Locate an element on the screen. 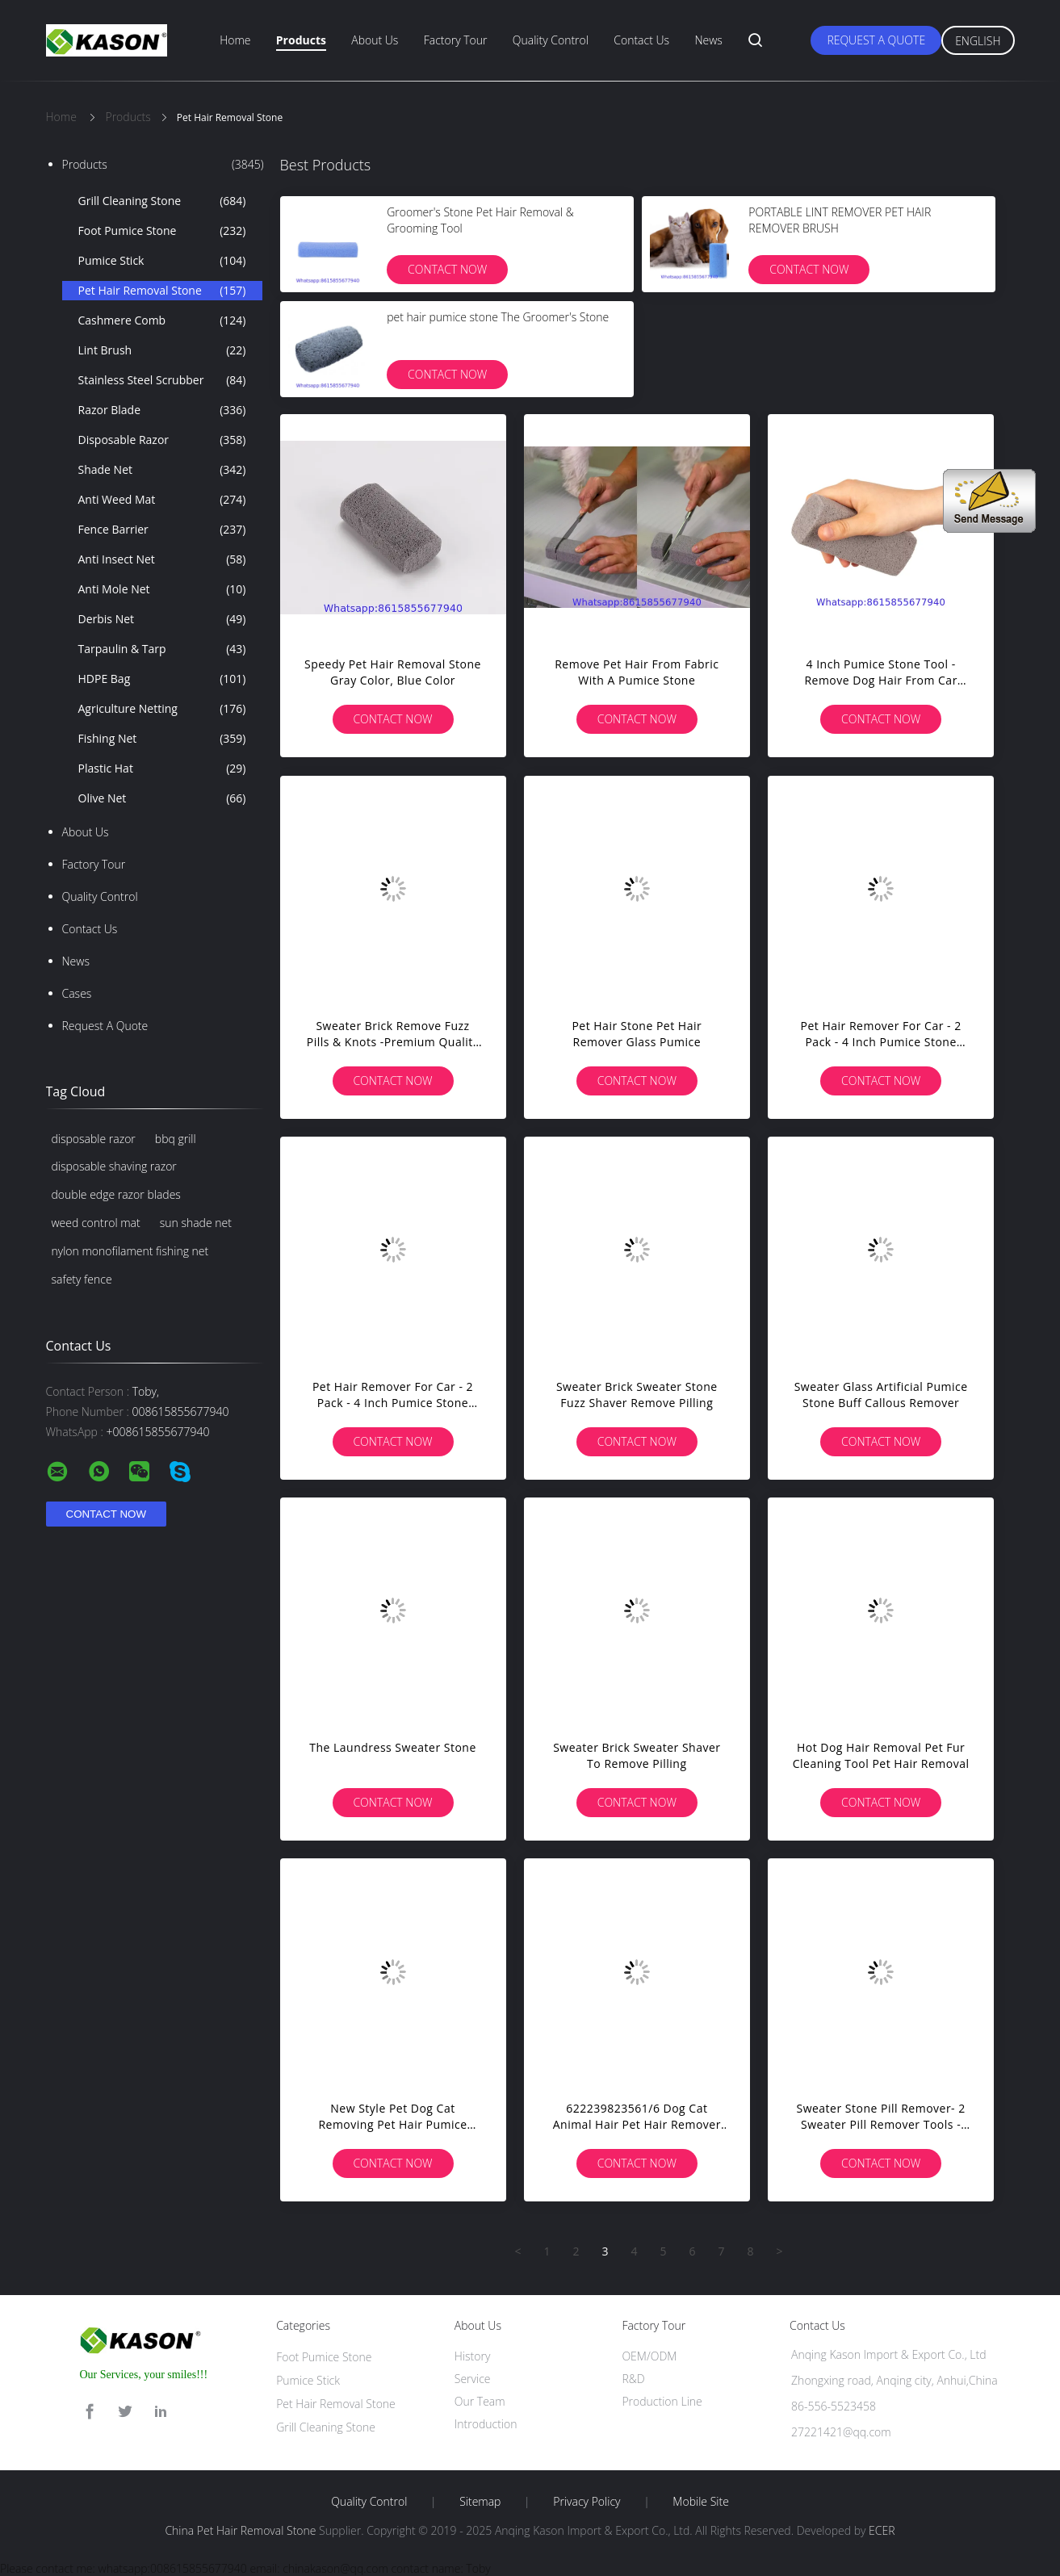  sun shade net is located at coordinates (196, 1222).